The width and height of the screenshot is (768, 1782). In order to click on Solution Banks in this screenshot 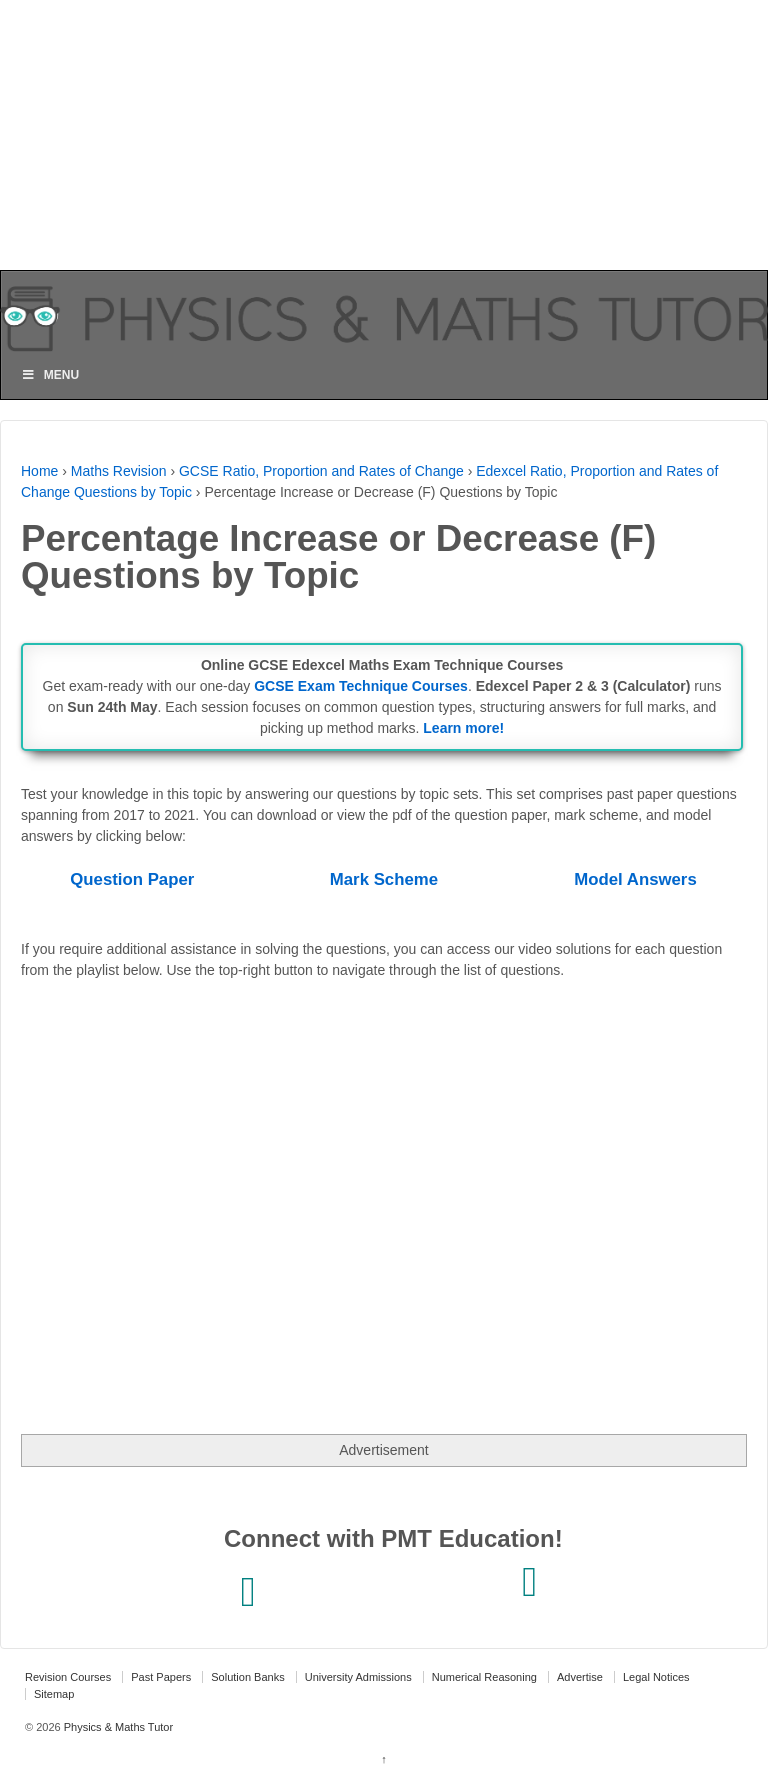, I will do `click(247, 1677)`.